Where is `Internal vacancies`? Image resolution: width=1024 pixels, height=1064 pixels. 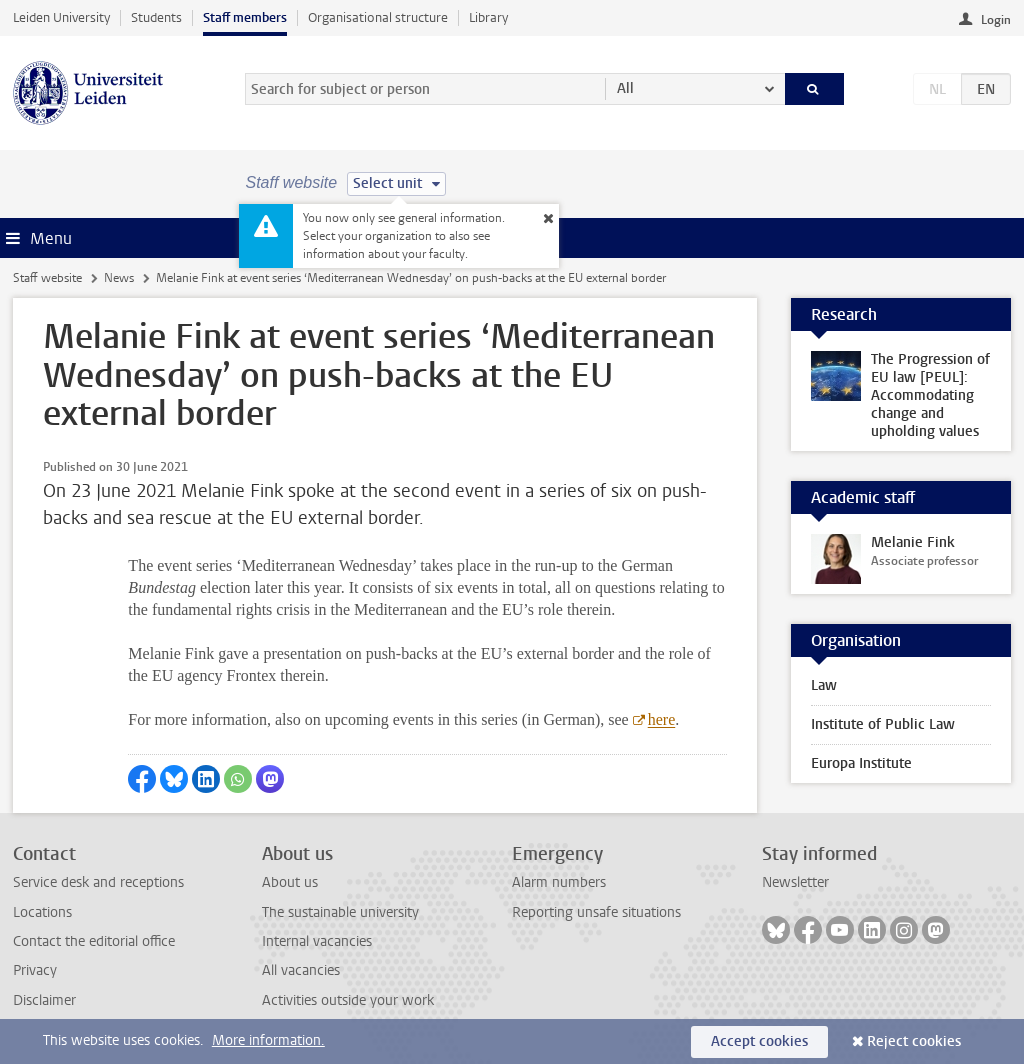 Internal vacancies is located at coordinates (317, 941).